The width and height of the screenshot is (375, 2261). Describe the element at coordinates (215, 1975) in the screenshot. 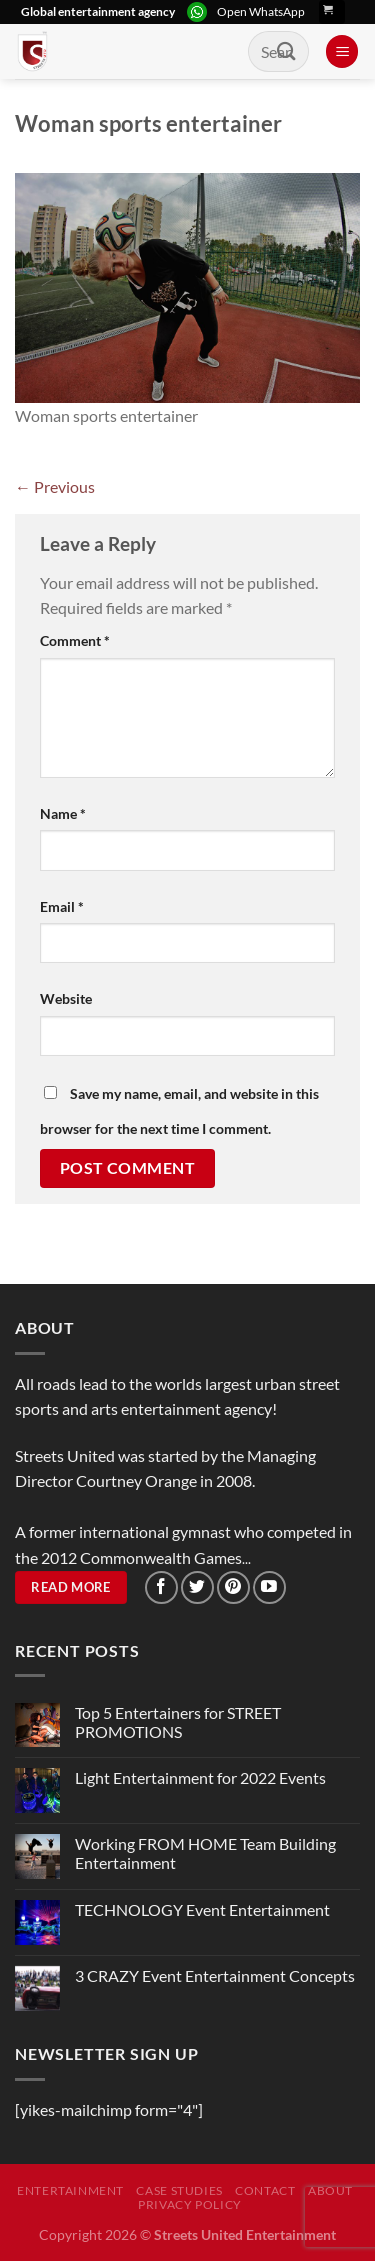

I see `3 CRAZY Event Entertainment Concepts` at that location.